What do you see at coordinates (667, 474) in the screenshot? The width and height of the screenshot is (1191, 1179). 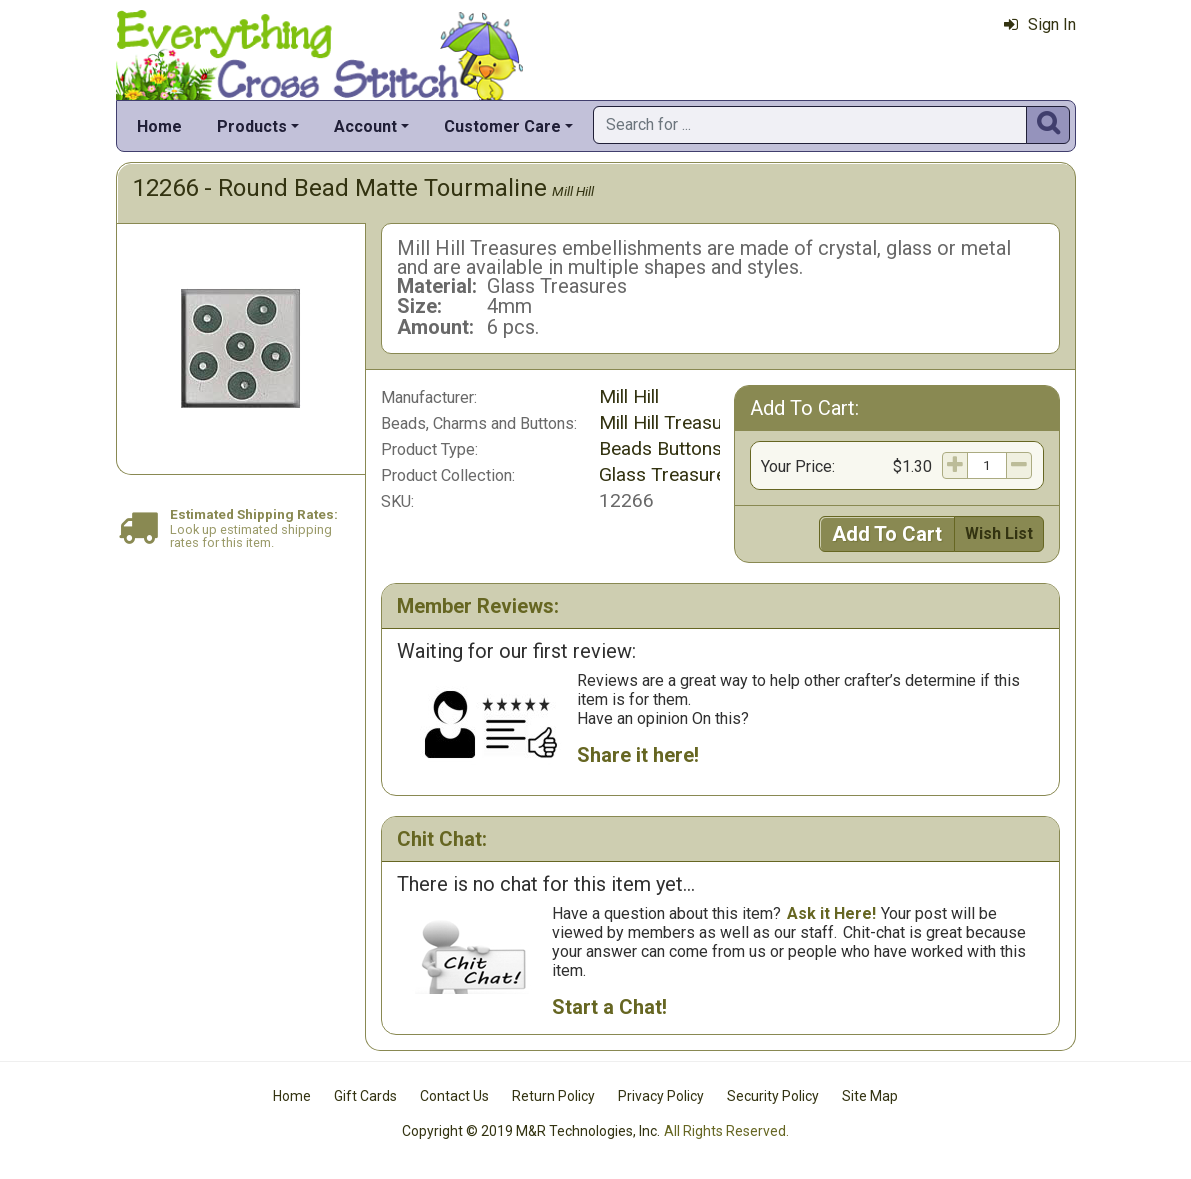 I see `Glass Treasures` at bounding box center [667, 474].